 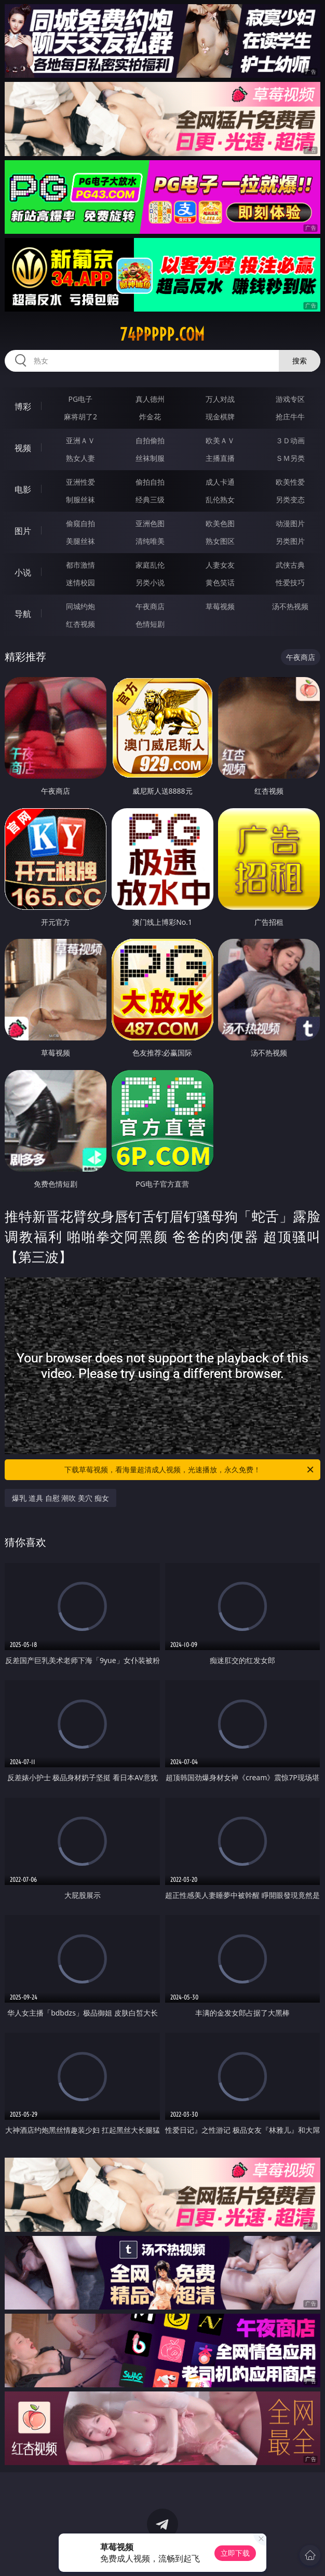 What do you see at coordinates (299, 360) in the screenshot?
I see `搜索` at bounding box center [299, 360].